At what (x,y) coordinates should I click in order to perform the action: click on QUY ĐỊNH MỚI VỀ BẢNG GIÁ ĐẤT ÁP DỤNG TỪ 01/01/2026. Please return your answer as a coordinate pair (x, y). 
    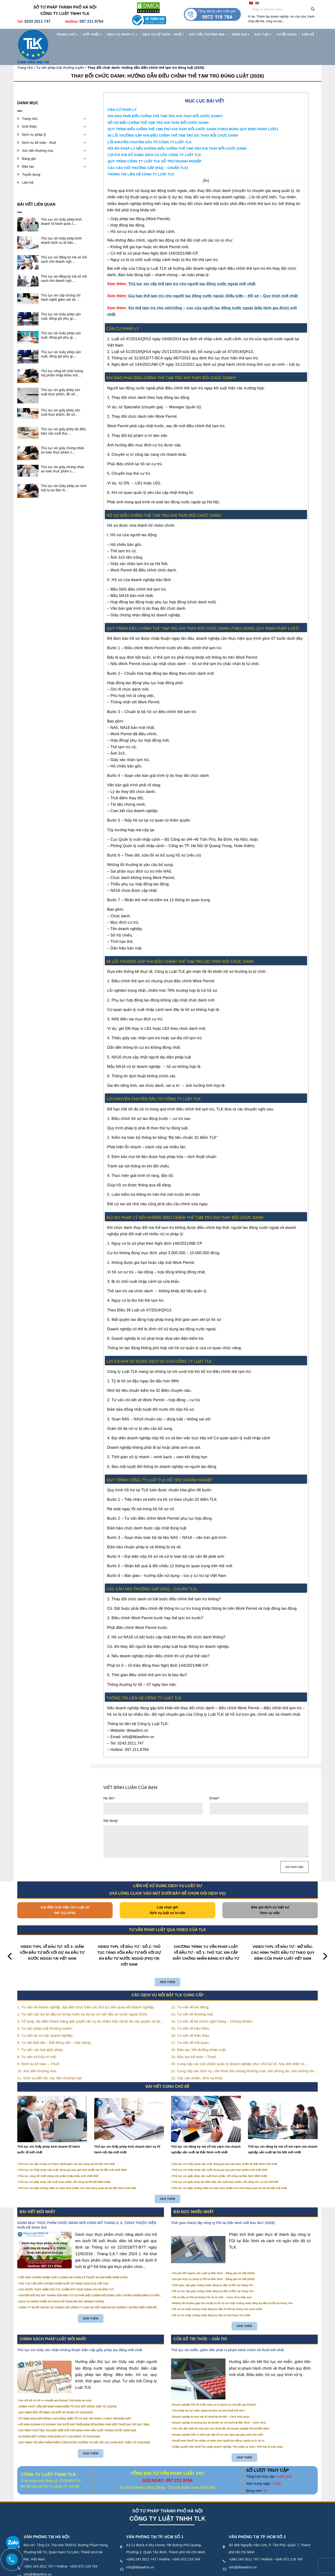
    Looking at the image, I should click on (56, 2394).